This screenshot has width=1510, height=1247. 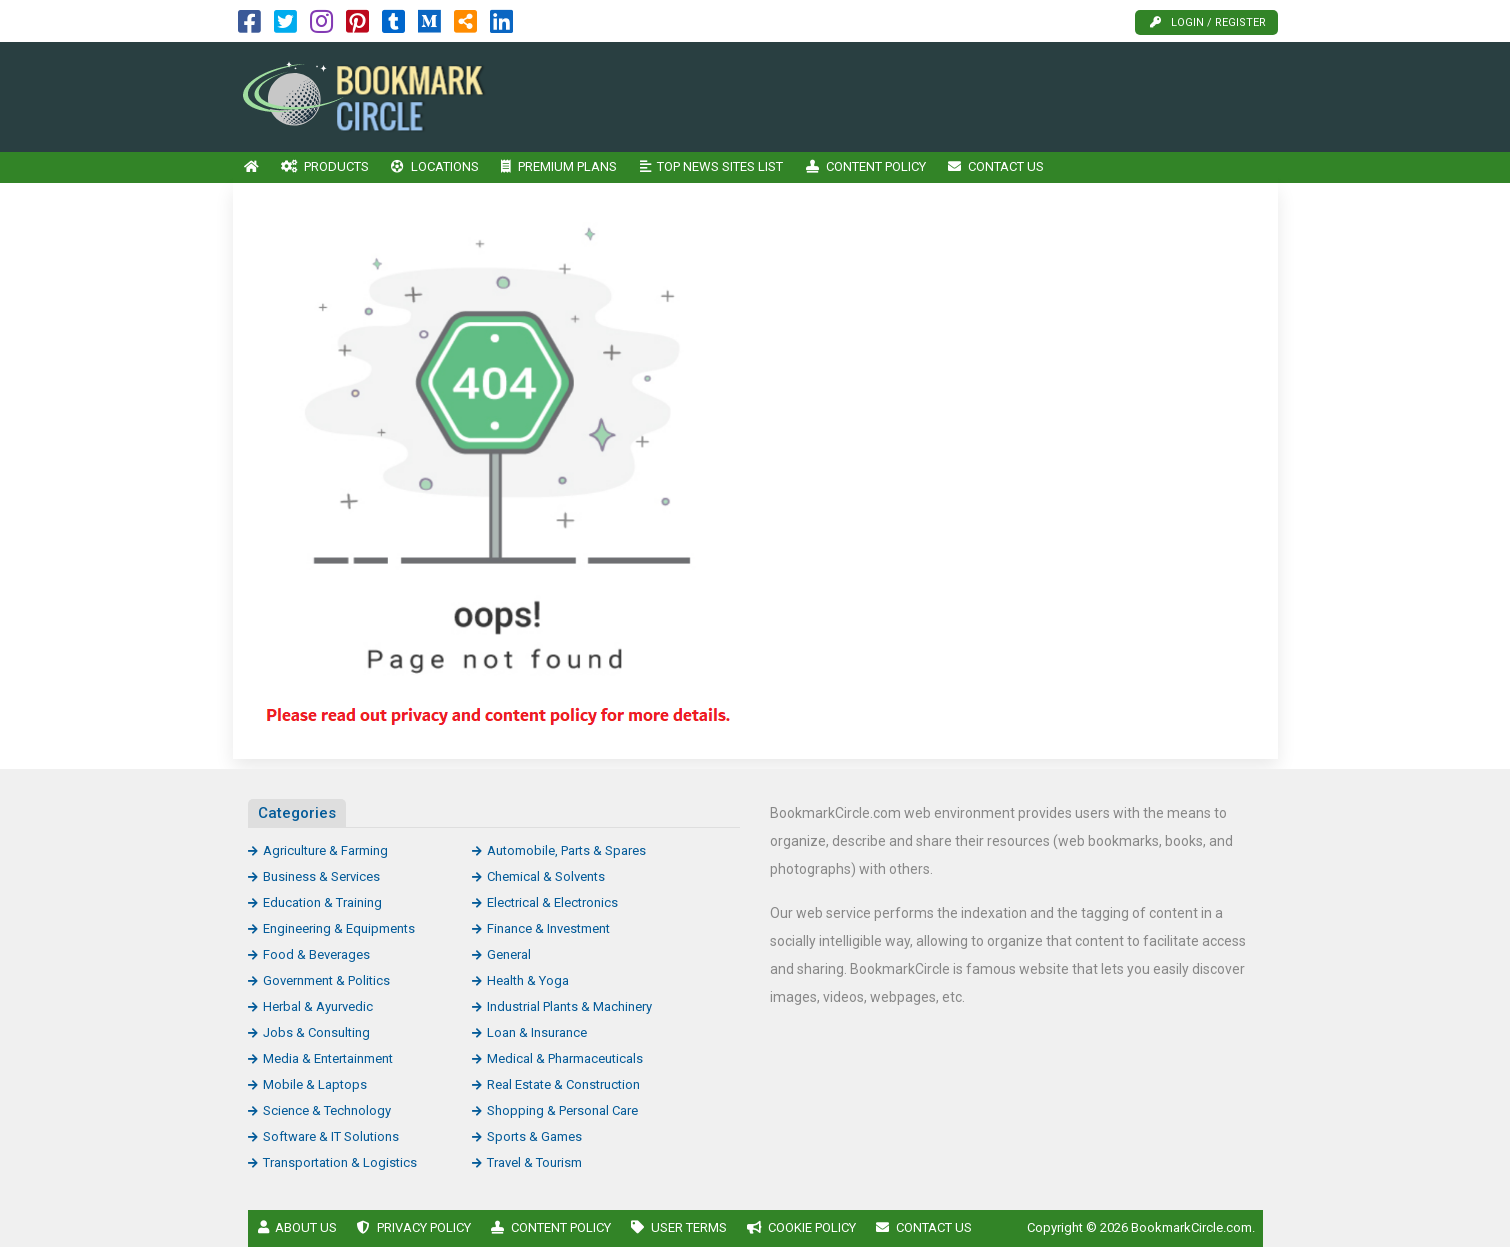 I want to click on Electrical & Electronics, so click(x=552, y=902).